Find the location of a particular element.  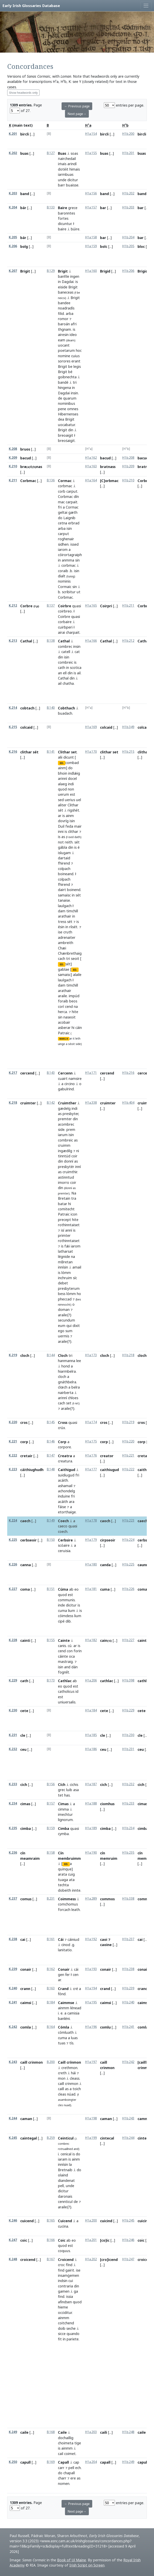

K.221 is located at coordinates (13, 1441).